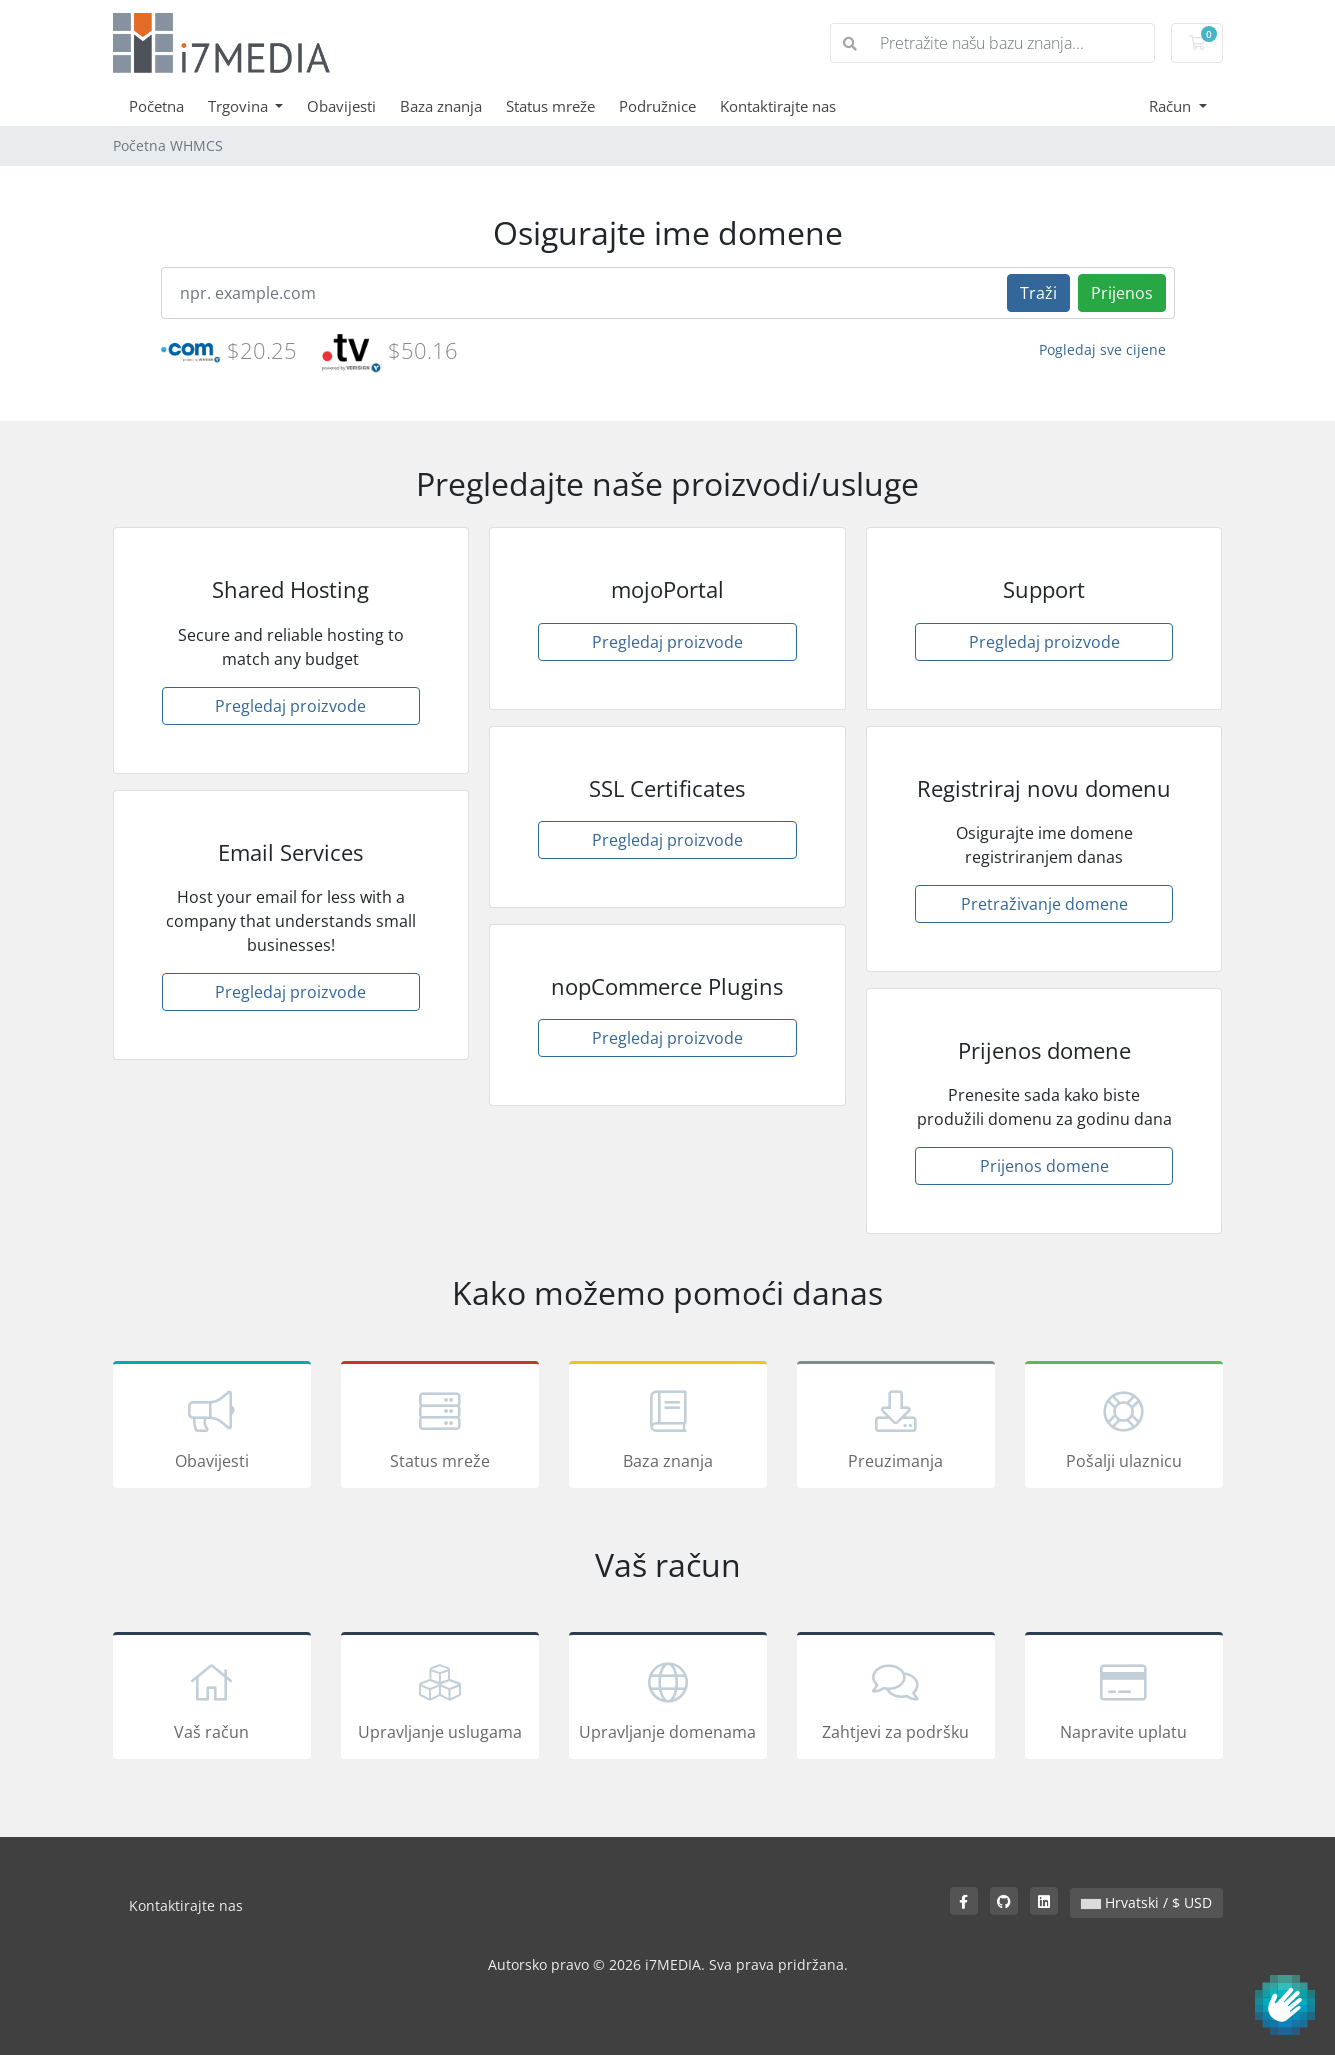 The width and height of the screenshot is (1335, 2055). What do you see at coordinates (1038, 293) in the screenshot?
I see `Traži` at bounding box center [1038, 293].